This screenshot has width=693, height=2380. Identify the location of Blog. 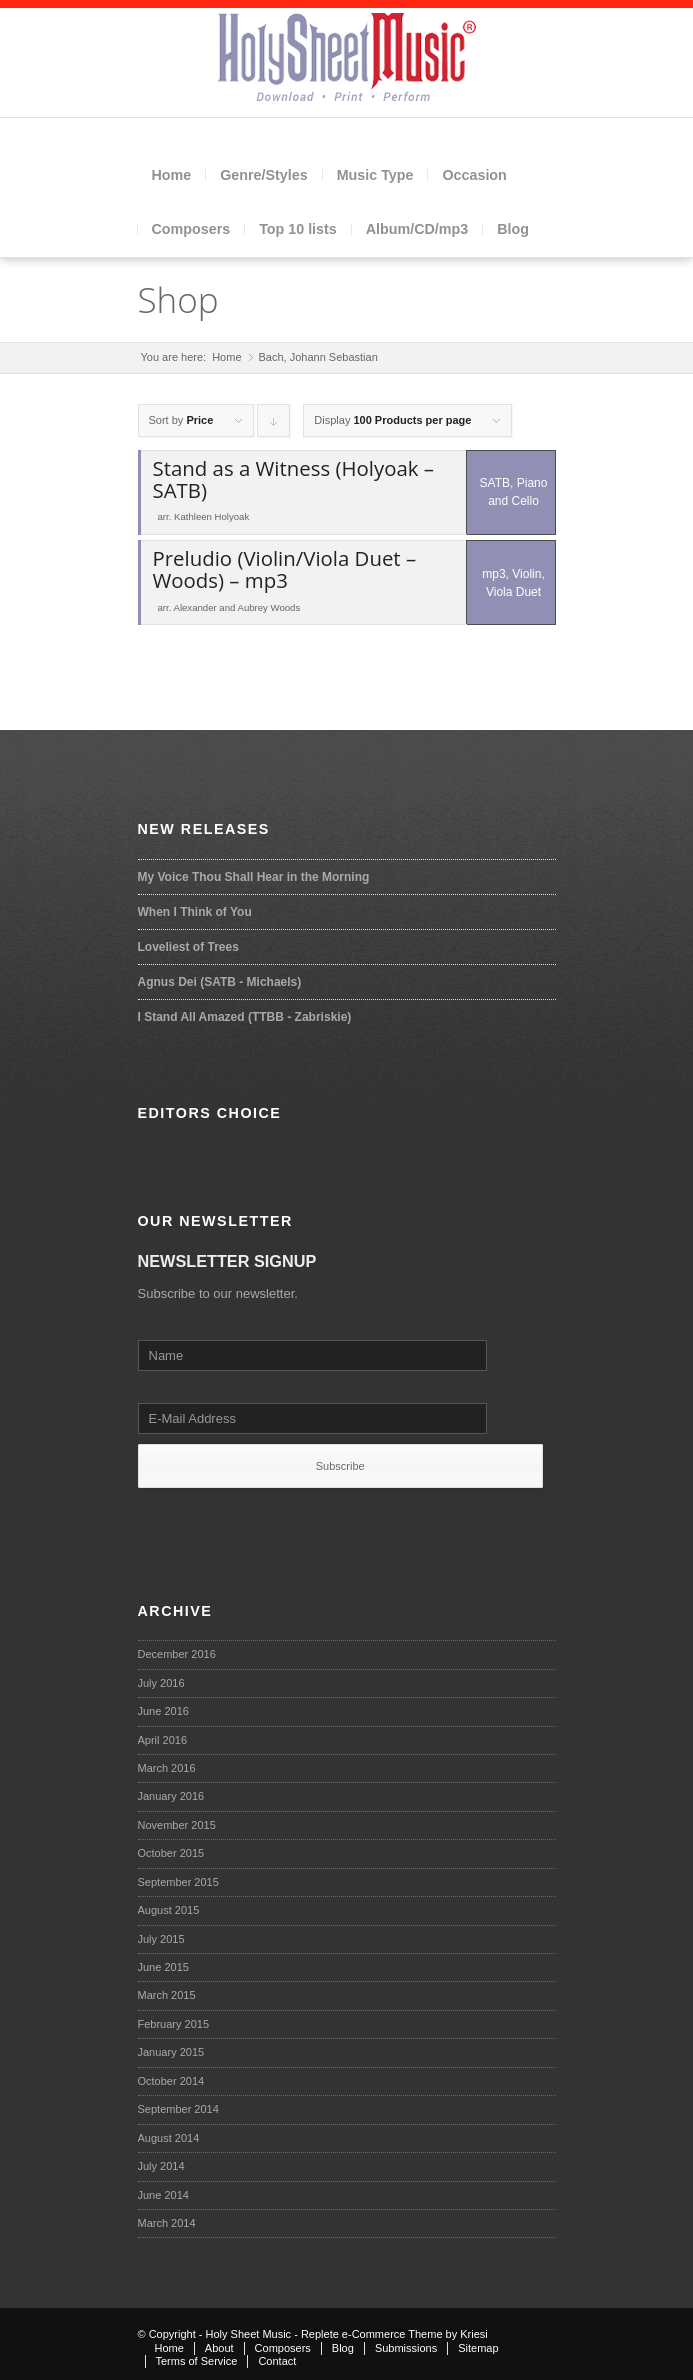
(513, 229).